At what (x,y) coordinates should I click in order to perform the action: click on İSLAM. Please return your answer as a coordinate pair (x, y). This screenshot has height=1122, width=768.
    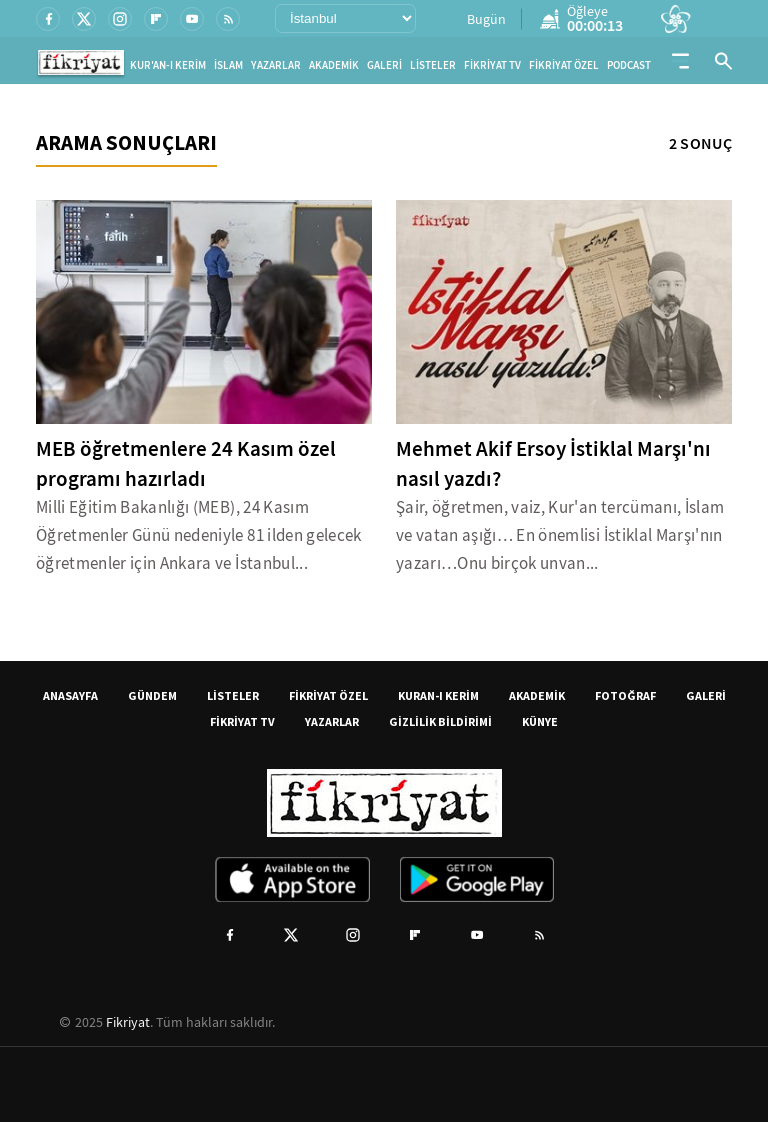
    Looking at the image, I should click on (228, 65).